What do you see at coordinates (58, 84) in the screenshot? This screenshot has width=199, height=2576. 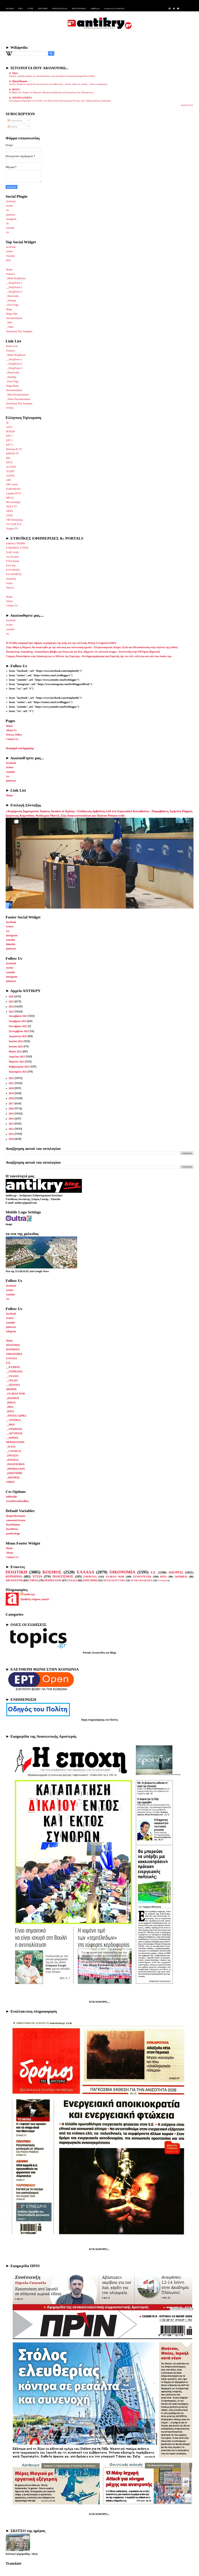 I see `Ιταλία: Ξέφρενη πορεία ΙΧ αυτοκινήτου στη Μοντένα – Επεσε πάνω σε πεζούς – Οκτώ τραυματίες` at bounding box center [58, 84].